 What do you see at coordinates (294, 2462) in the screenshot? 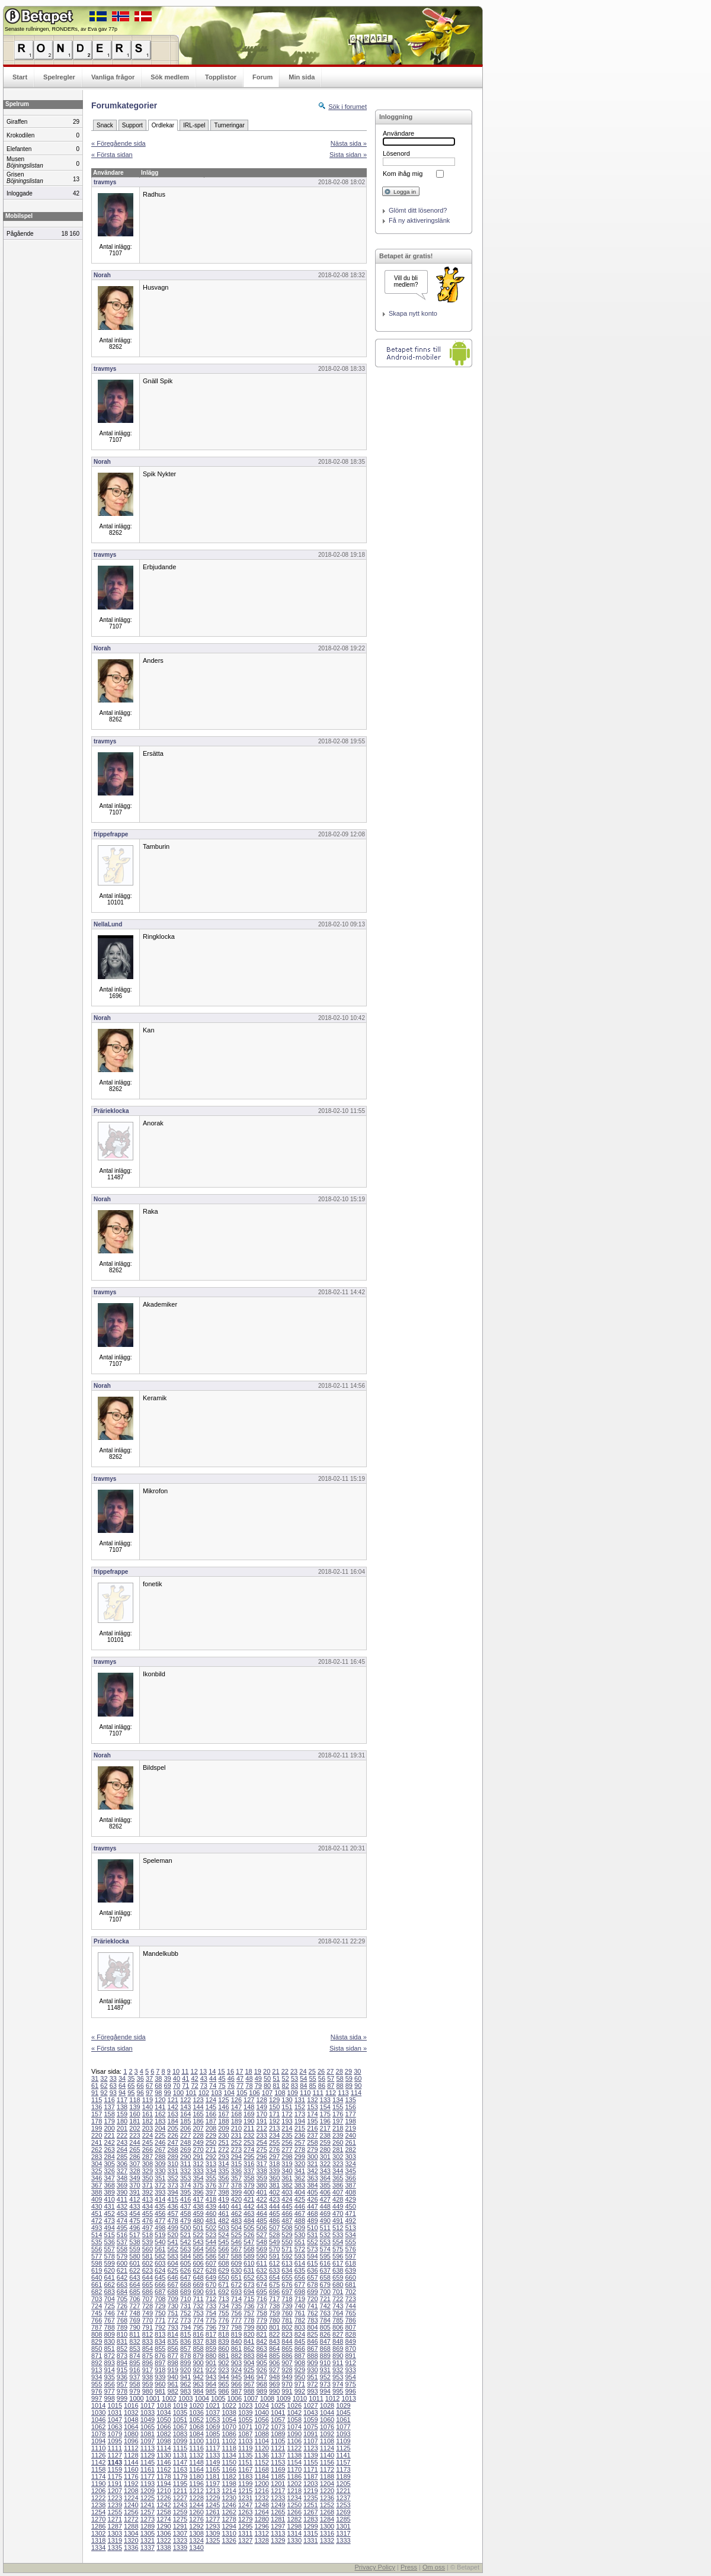
I see `1154` at bounding box center [294, 2462].